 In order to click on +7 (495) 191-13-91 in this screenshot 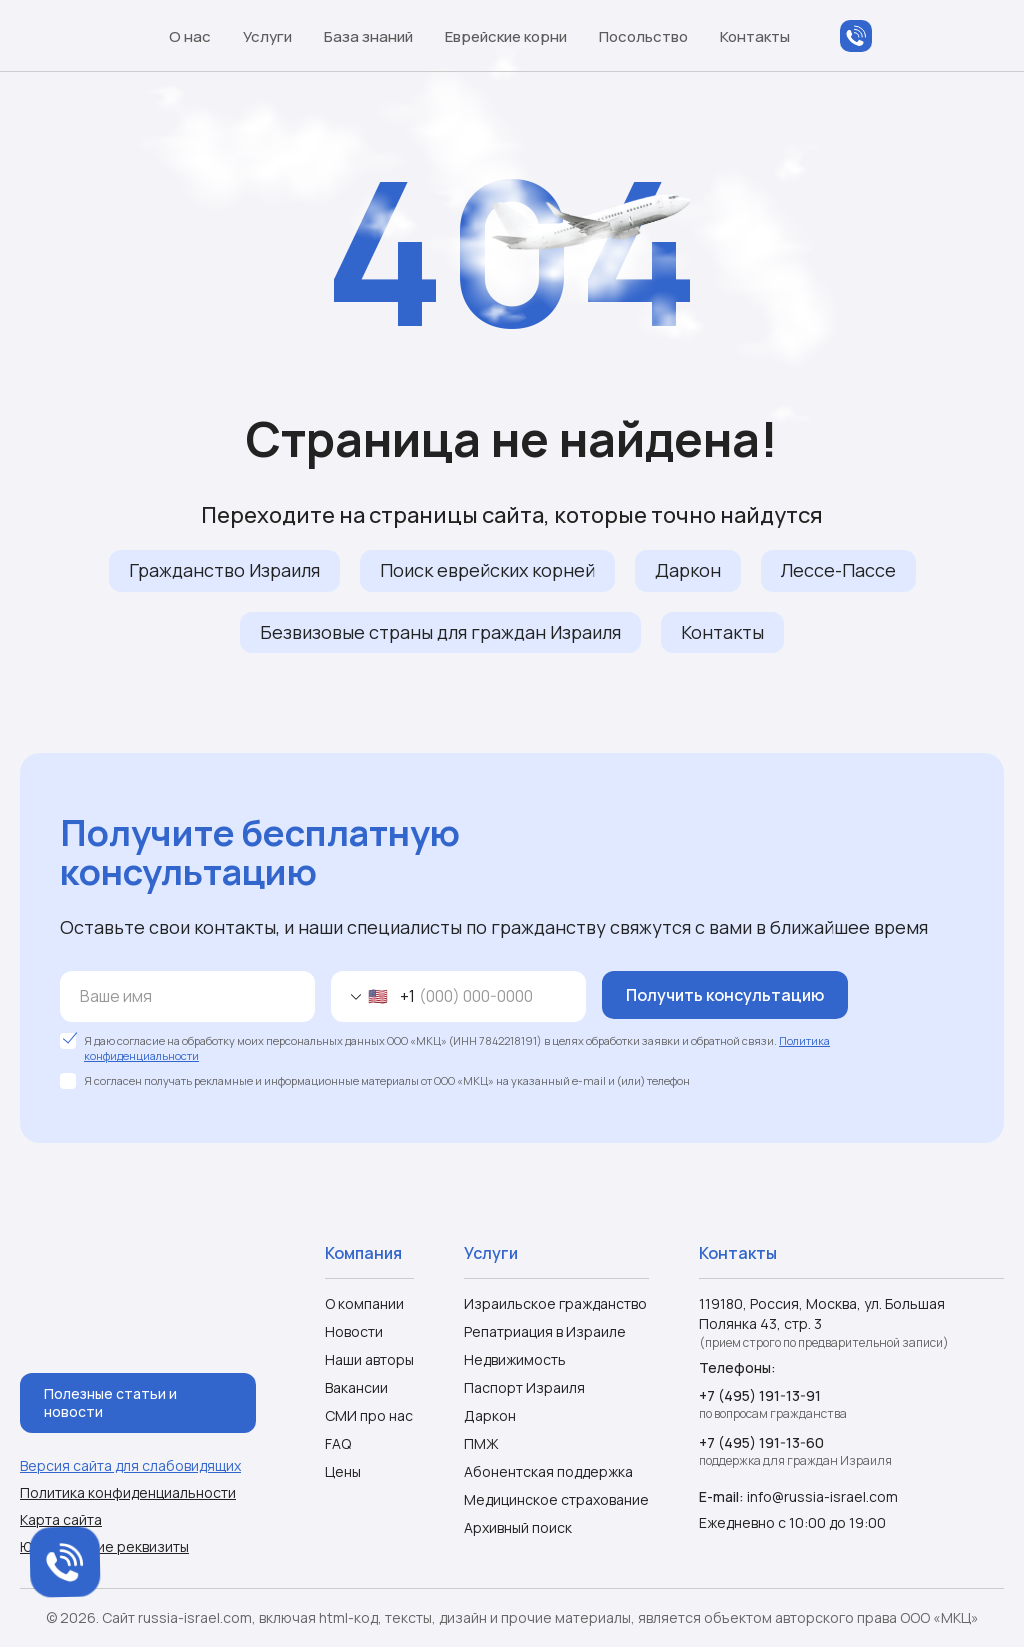, I will do `click(760, 1395)`.